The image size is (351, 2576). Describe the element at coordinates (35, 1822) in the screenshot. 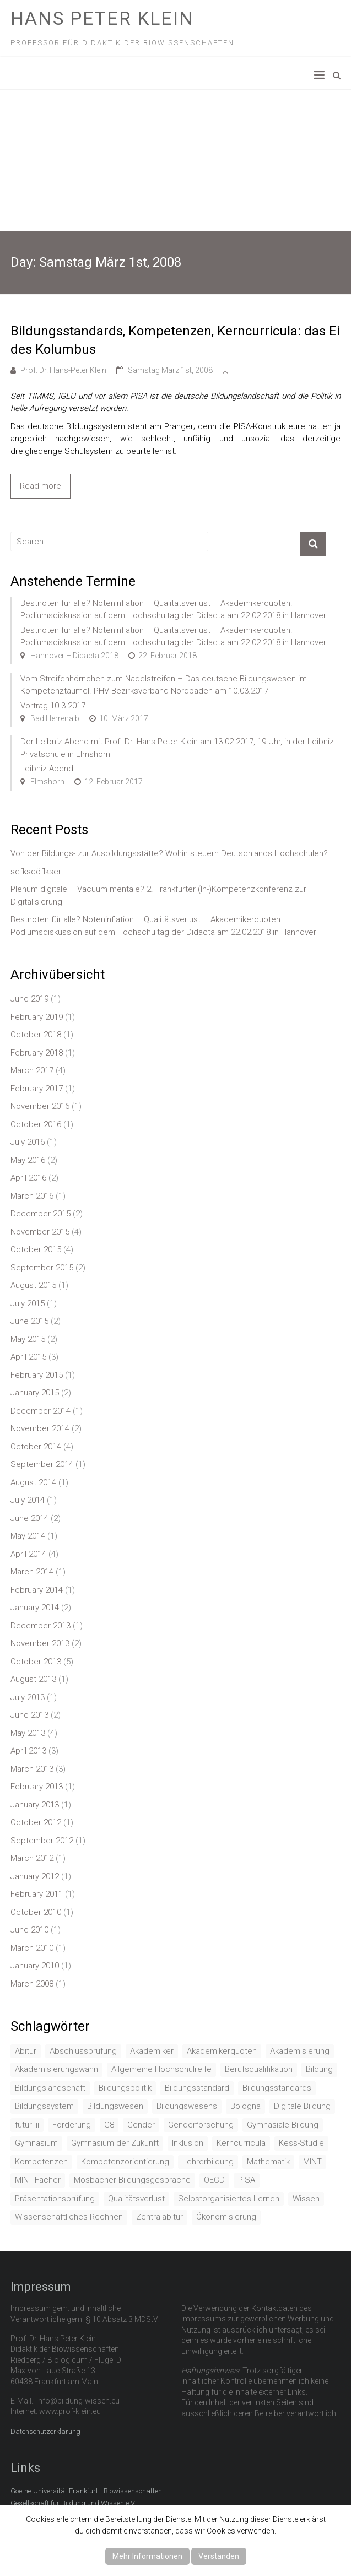

I see `October 2012` at that location.